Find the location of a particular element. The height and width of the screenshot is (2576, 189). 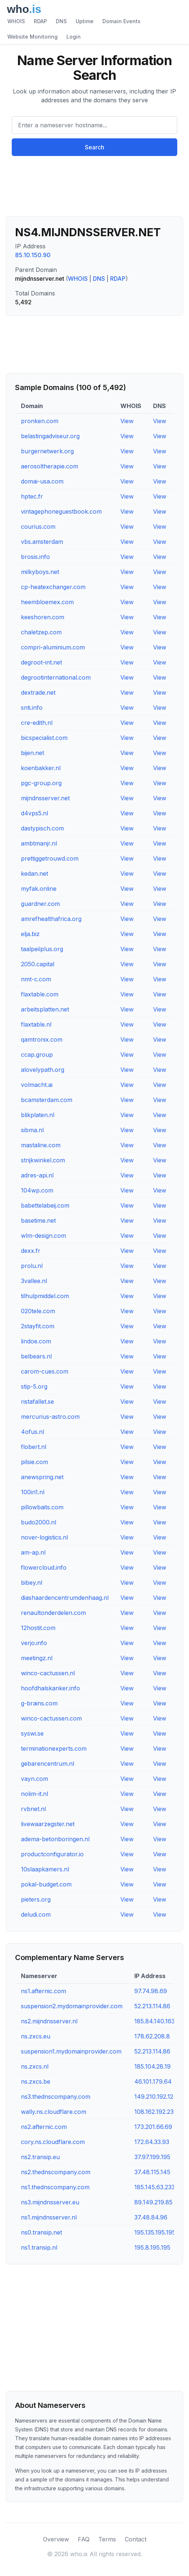

dexx.fr is located at coordinates (30, 1250).